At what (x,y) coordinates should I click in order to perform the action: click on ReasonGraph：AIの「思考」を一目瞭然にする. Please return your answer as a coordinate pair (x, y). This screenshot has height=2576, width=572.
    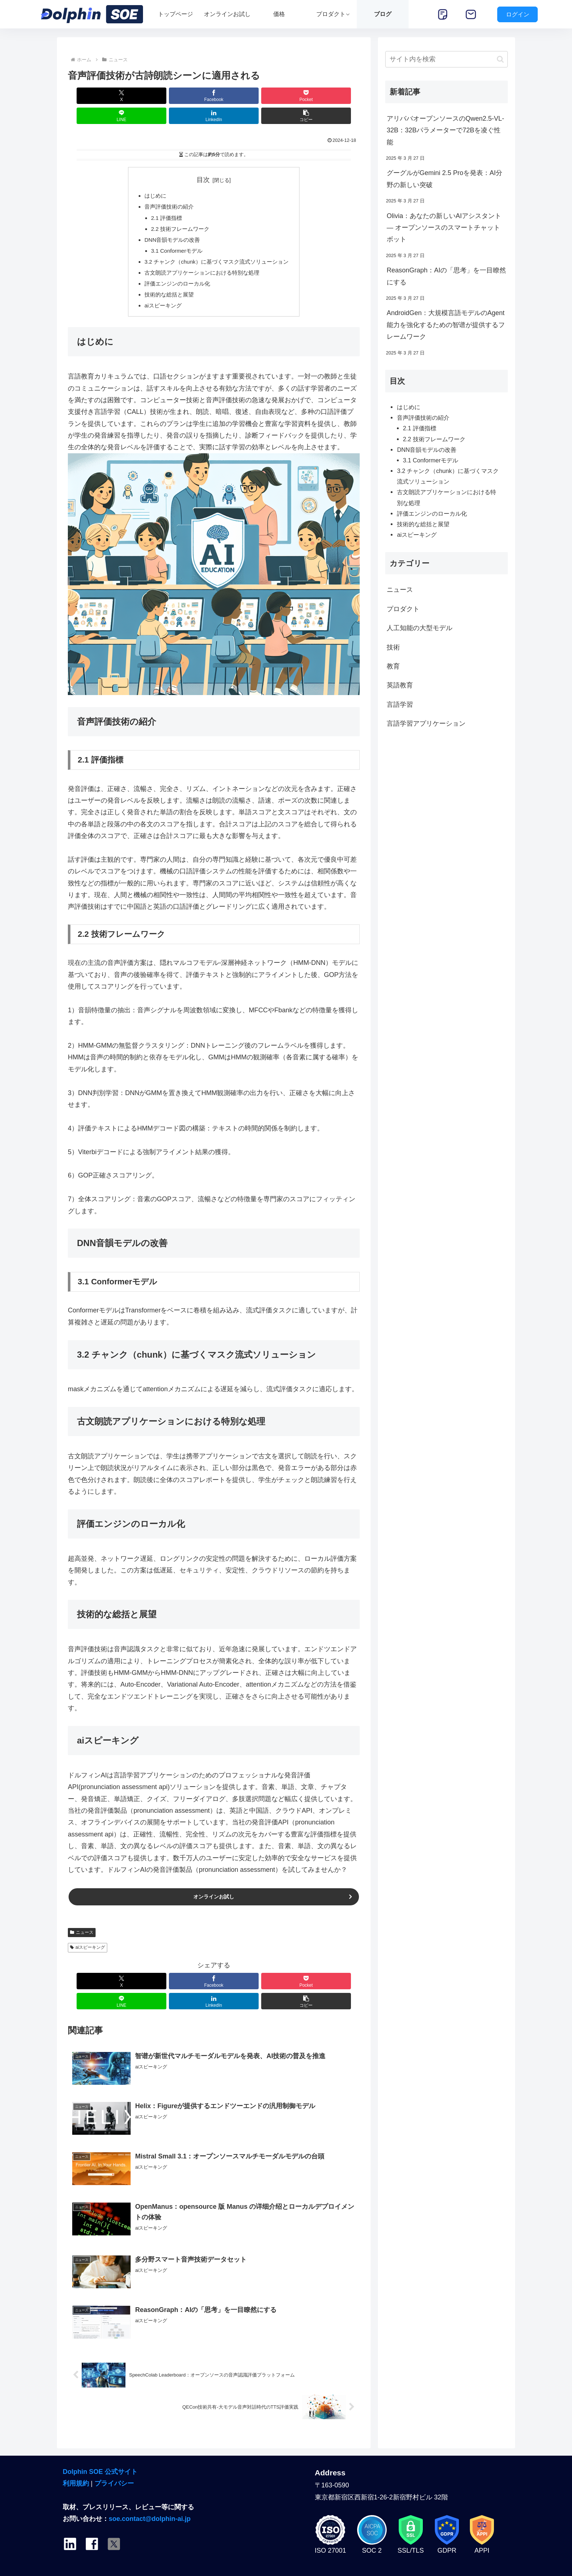
    Looking at the image, I should click on (446, 276).